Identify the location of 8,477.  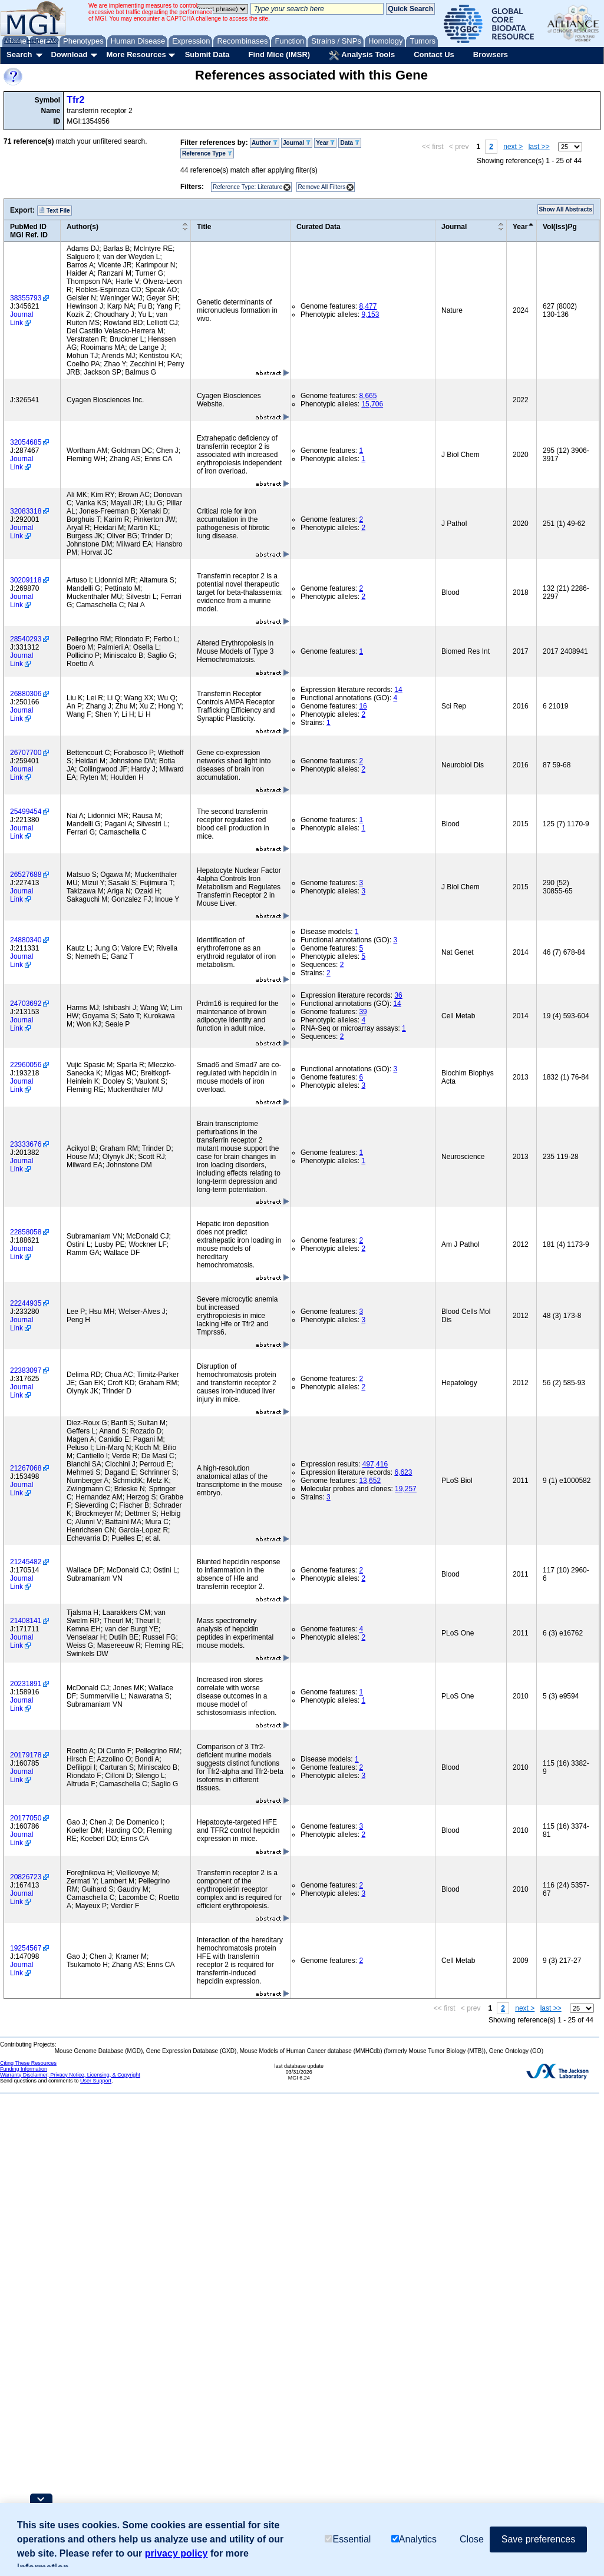
(368, 306).